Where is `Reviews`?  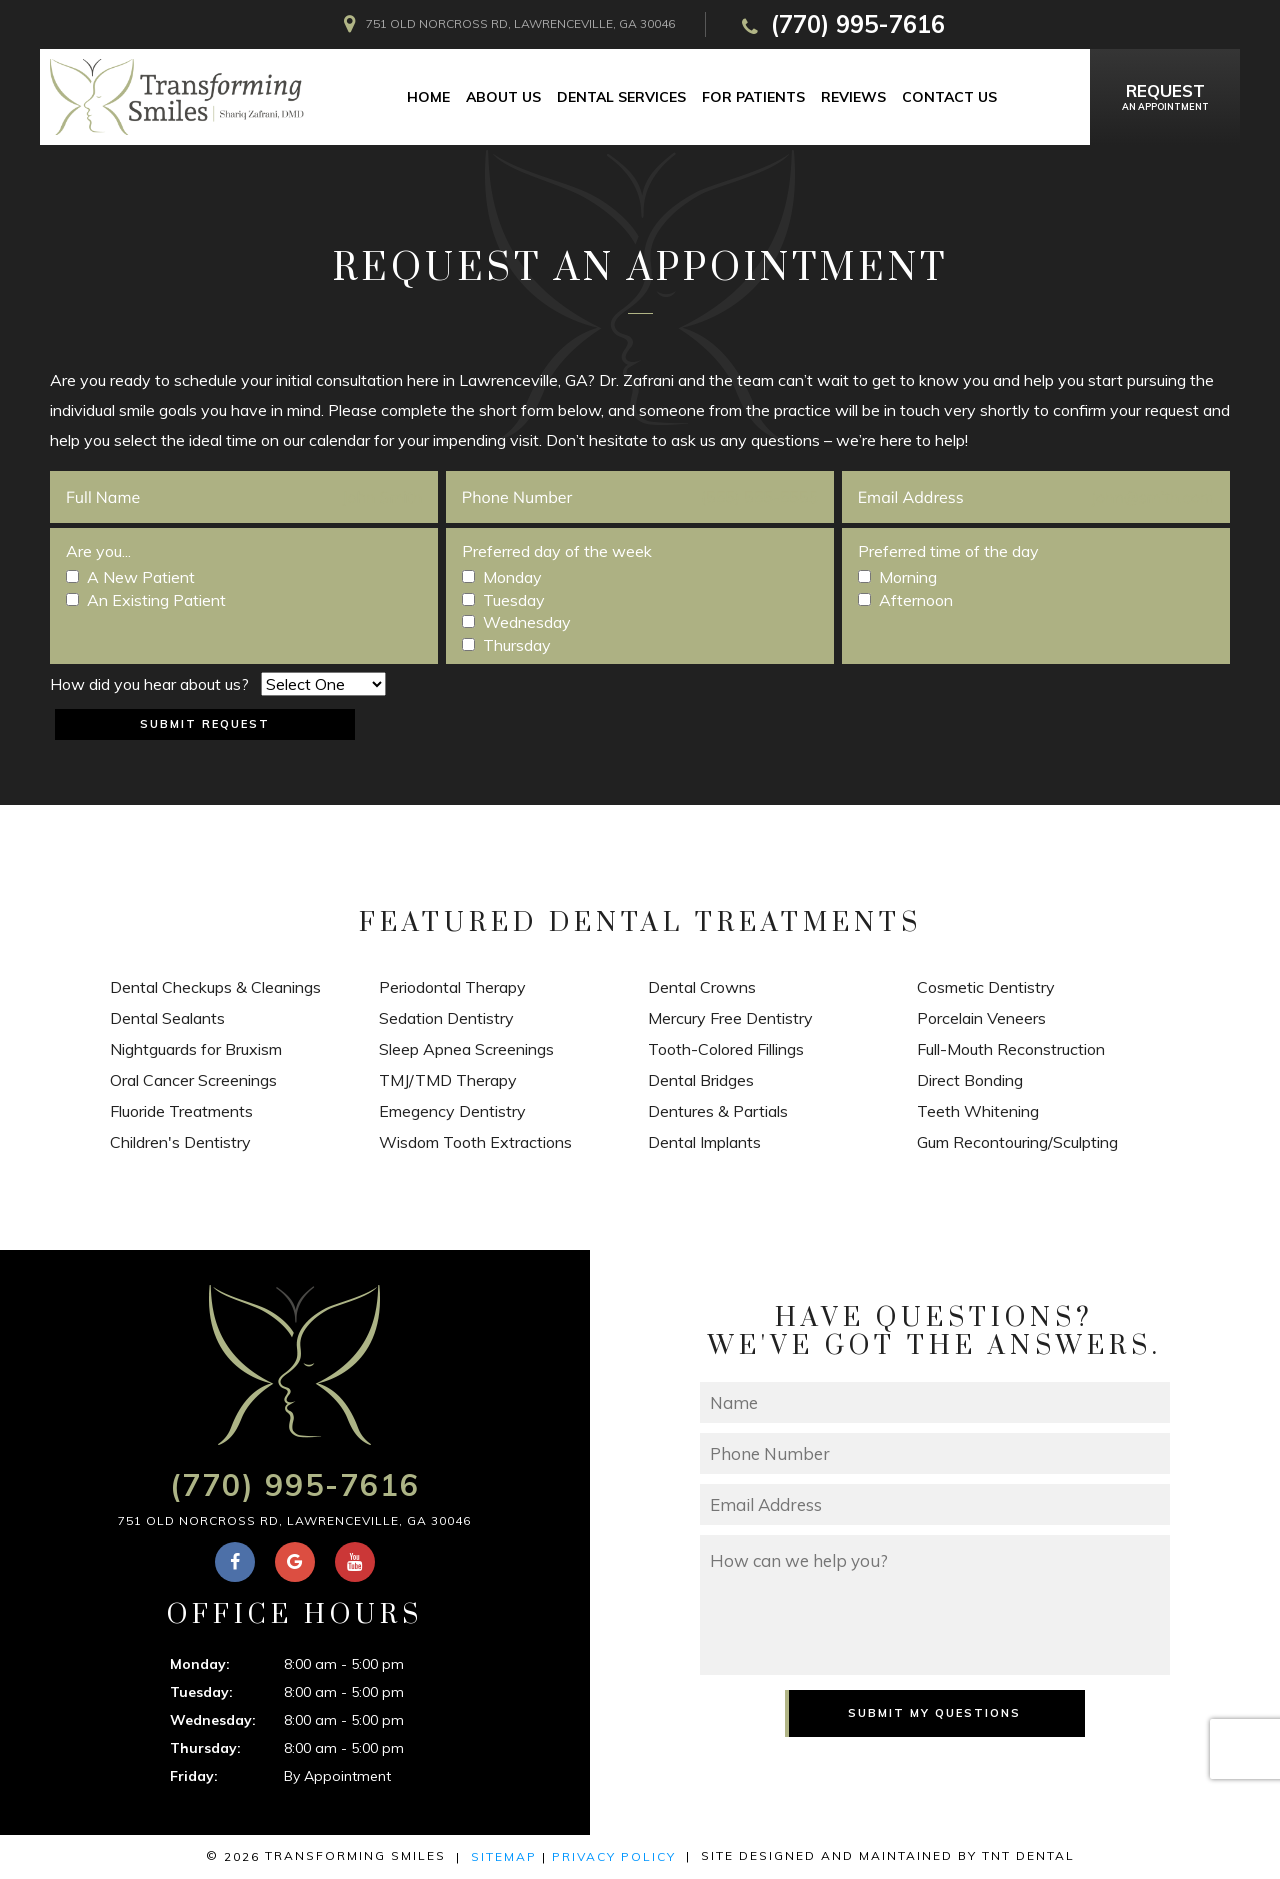
Reviews is located at coordinates (853, 97).